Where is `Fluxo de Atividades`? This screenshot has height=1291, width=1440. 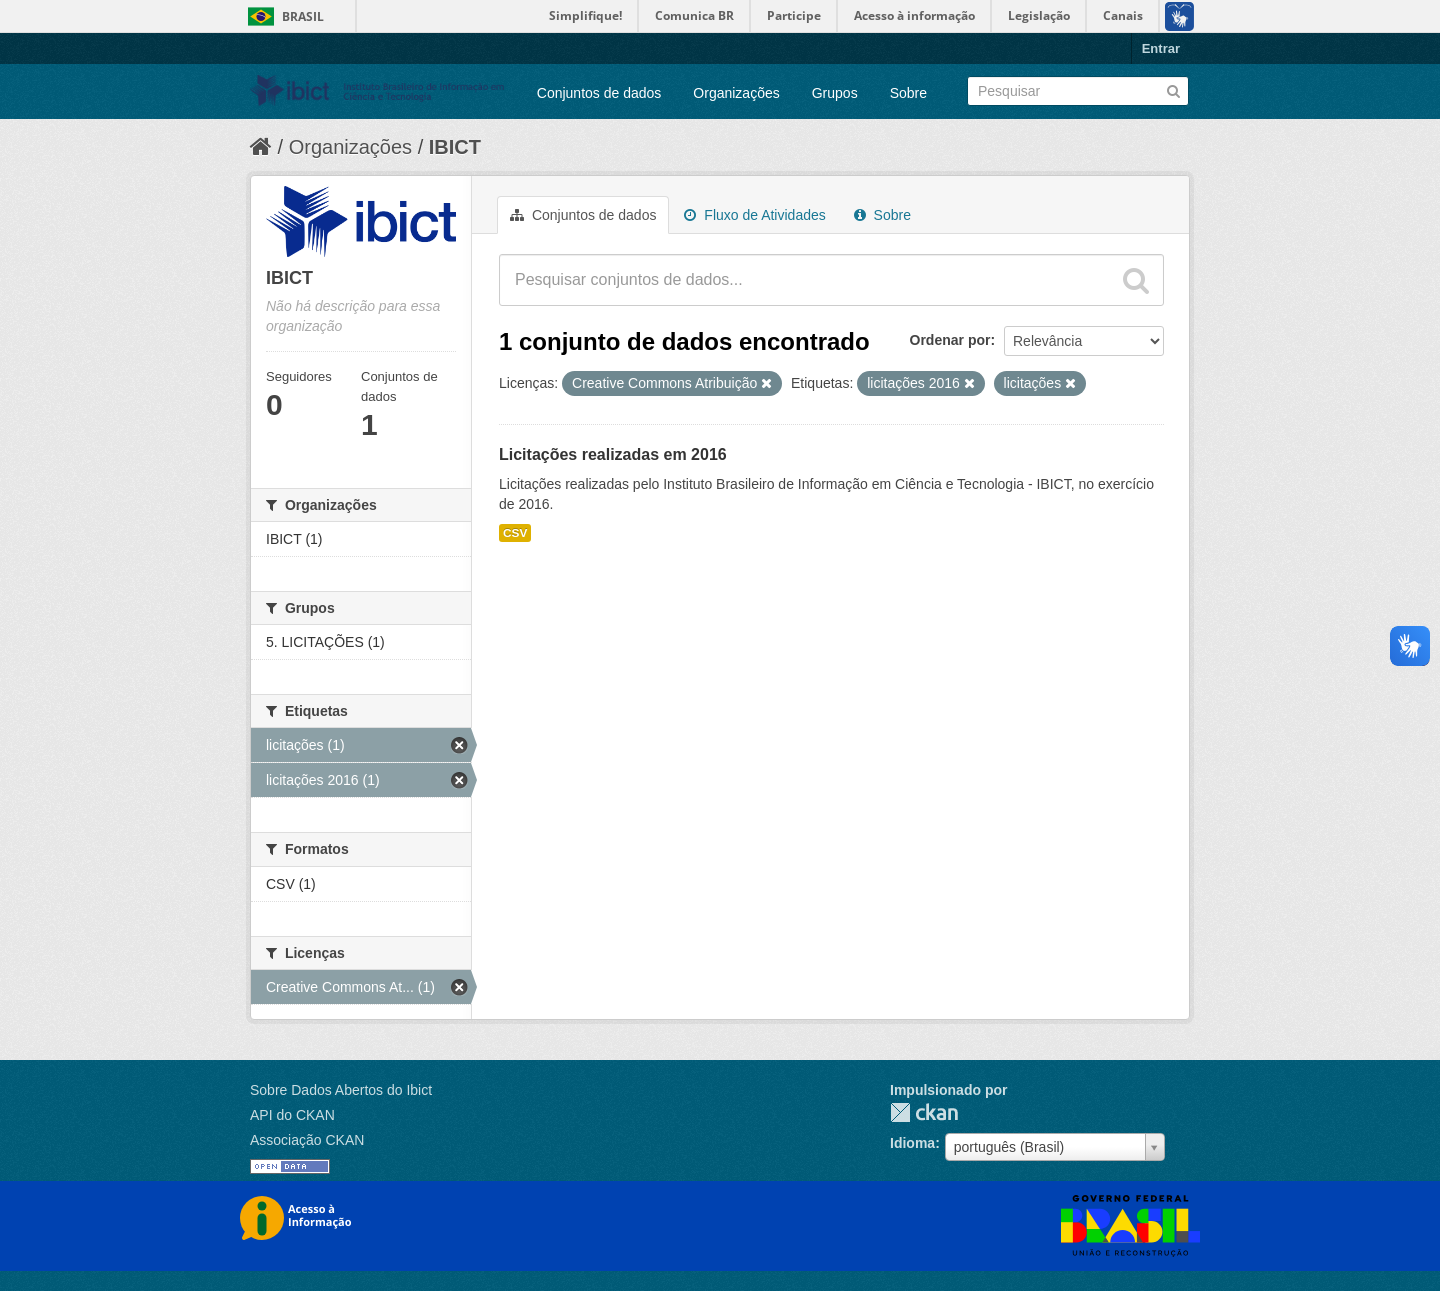 Fluxo de Atividades is located at coordinates (754, 215).